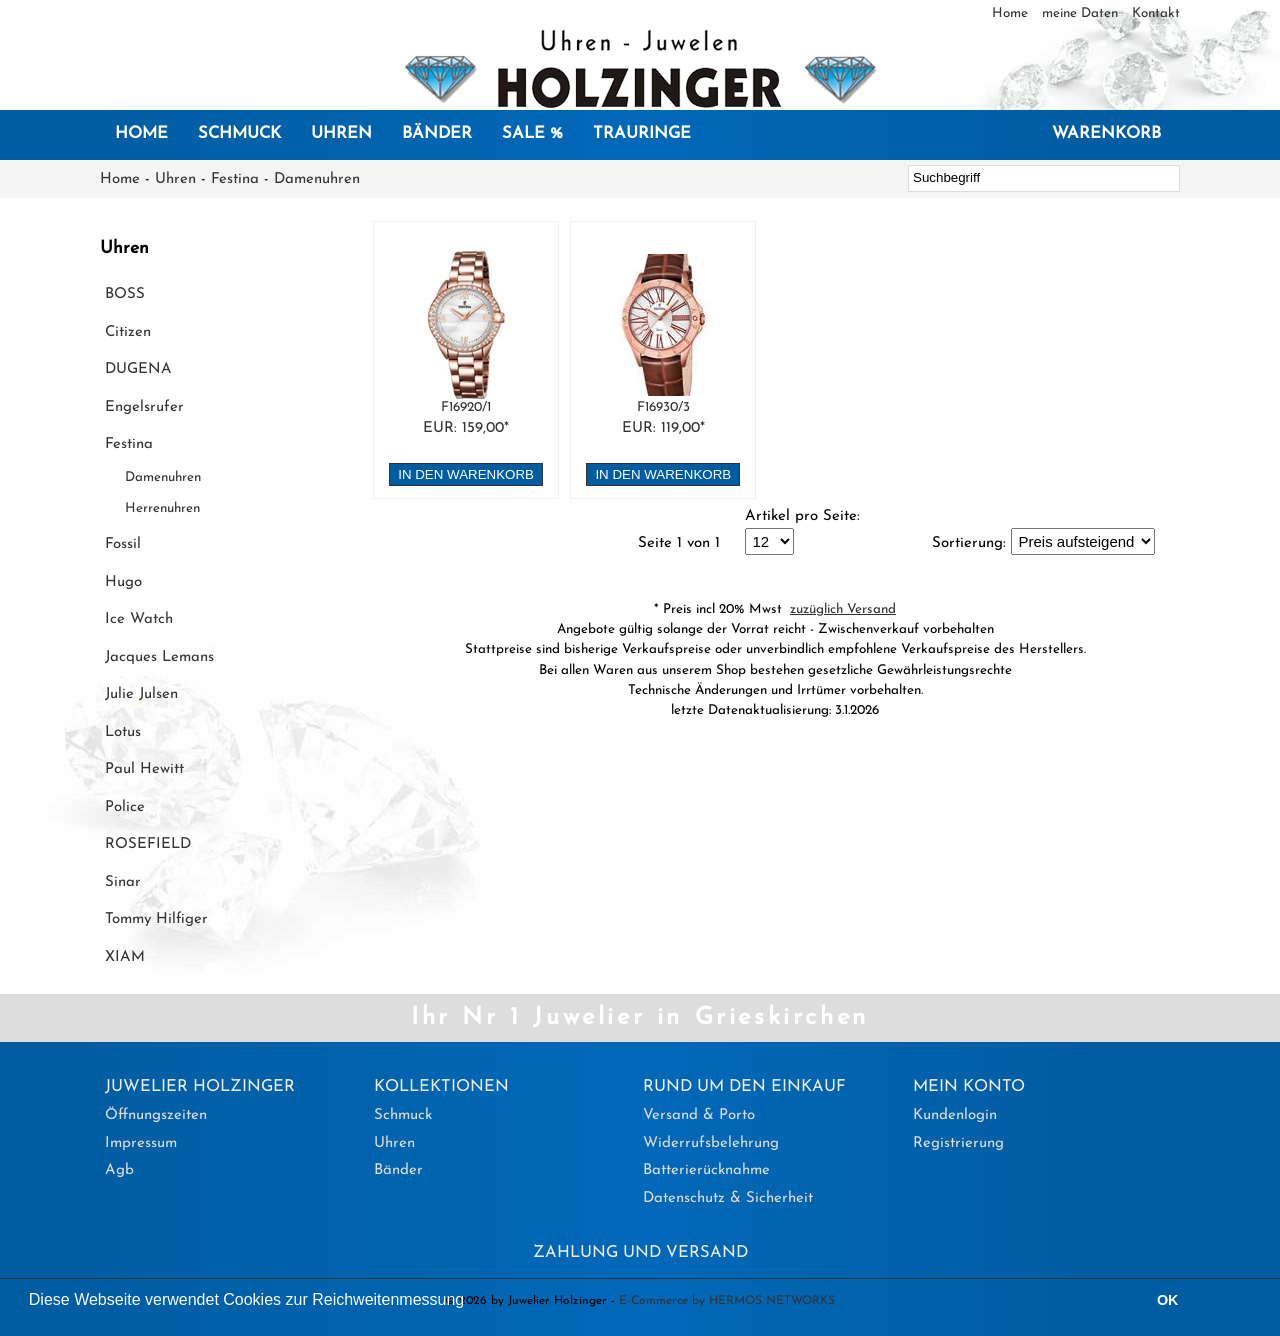  What do you see at coordinates (843, 609) in the screenshot?
I see `zuzüglich Versand` at bounding box center [843, 609].